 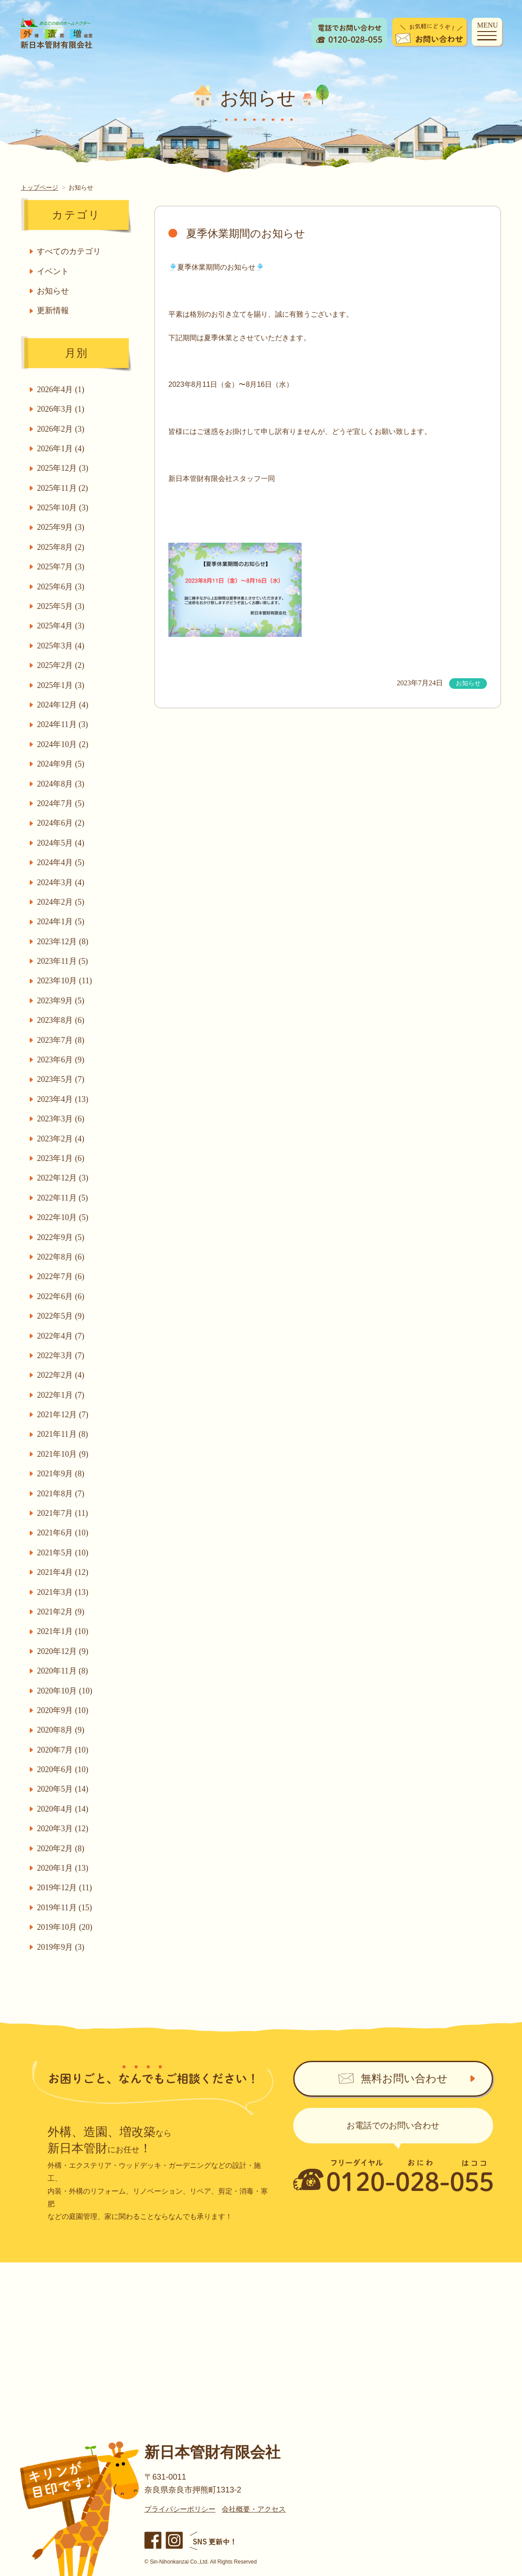 What do you see at coordinates (61, 1158) in the screenshot?
I see `2023年1月 (6)` at bounding box center [61, 1158].